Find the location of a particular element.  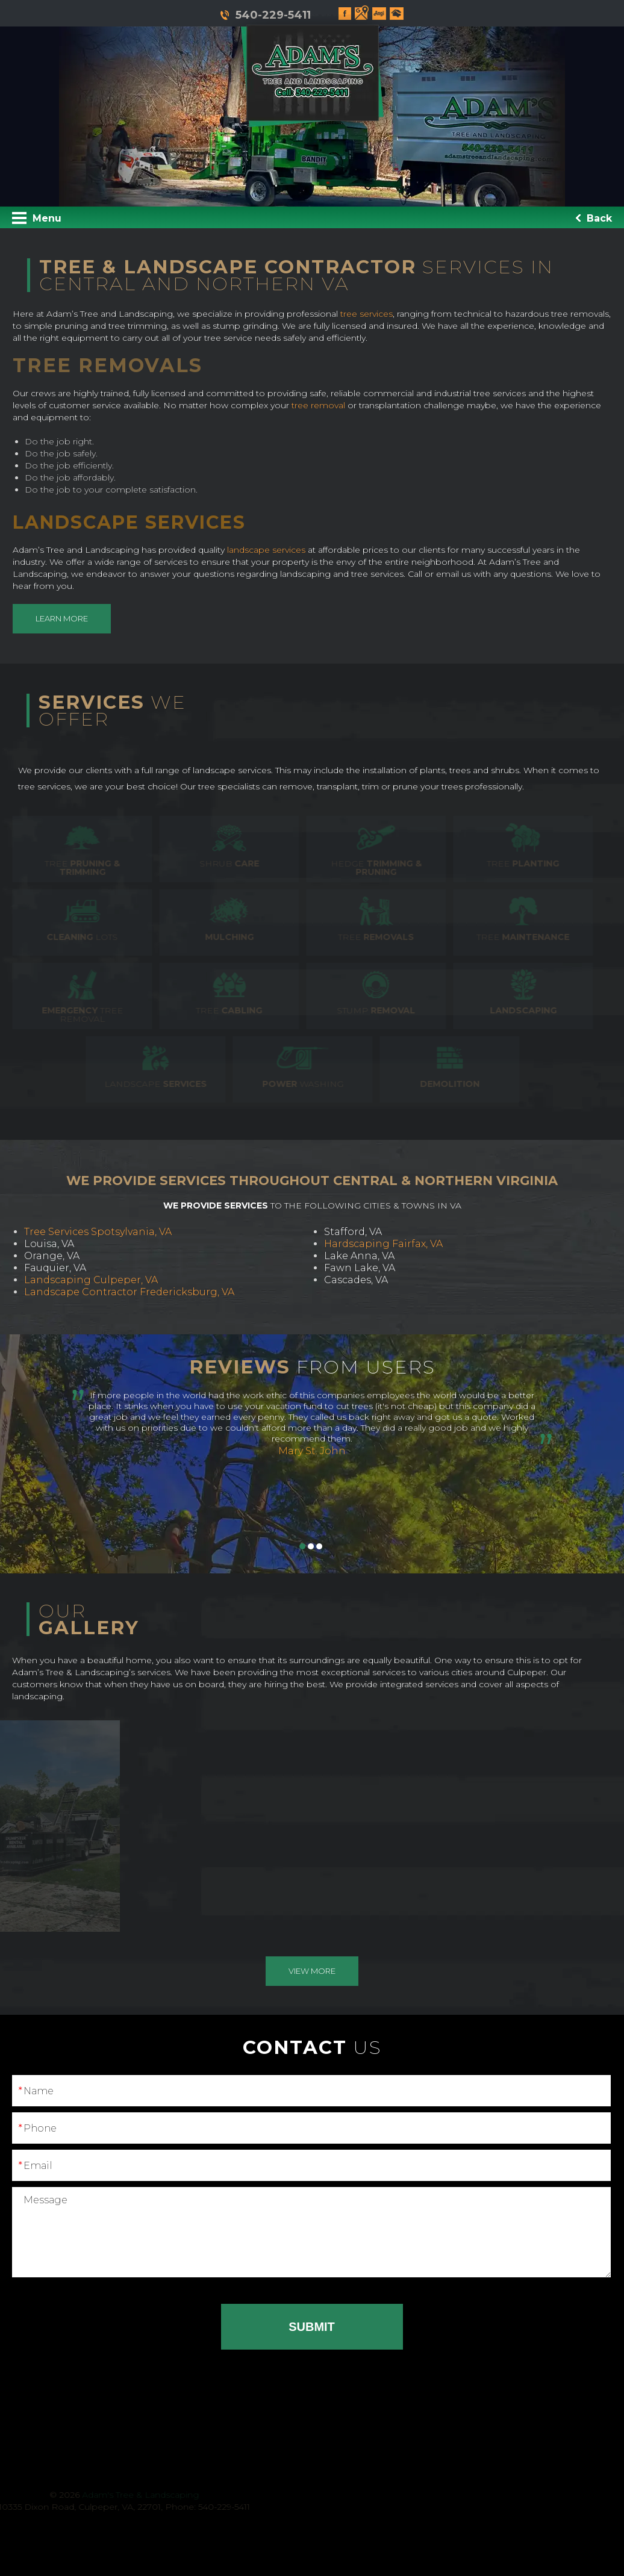

Cascades, VA is located at coordinates (356, 1280).